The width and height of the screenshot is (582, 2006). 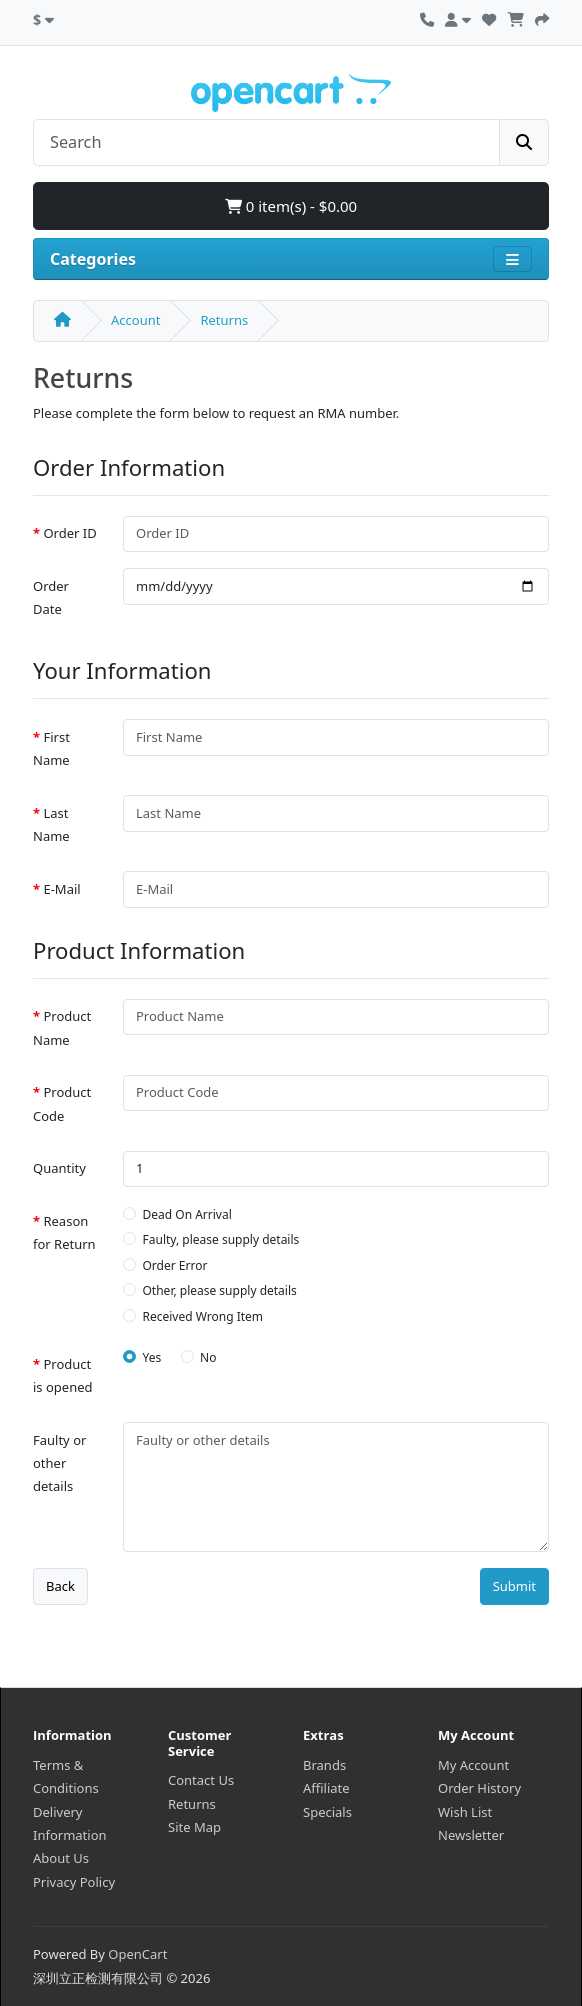 I want to click on Order History, so click(x=479, y=1788).